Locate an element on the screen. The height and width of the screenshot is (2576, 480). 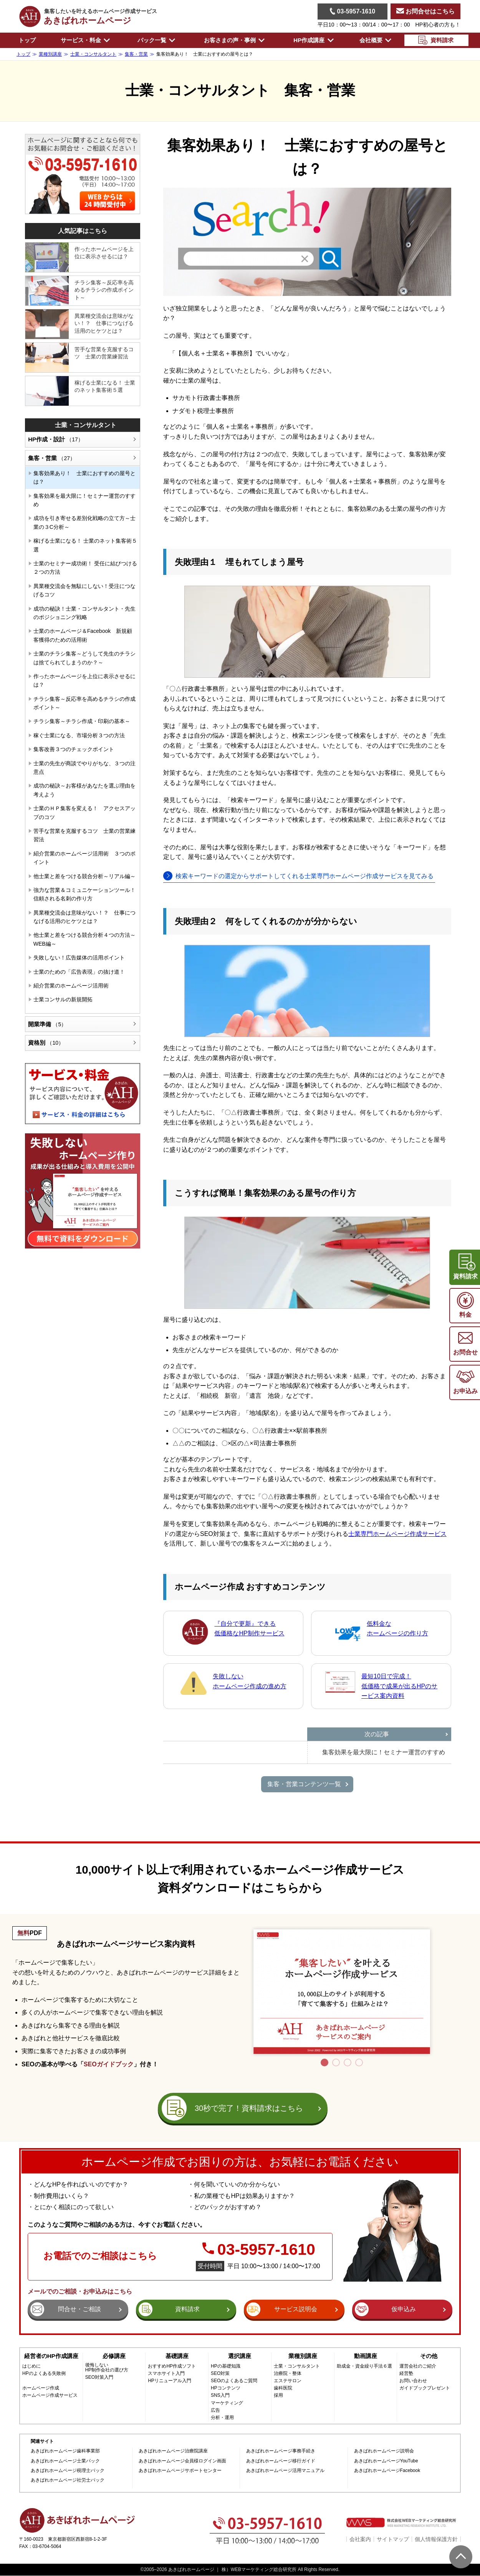
ホームページ作成サービス is located at coordinates (50, 2395).